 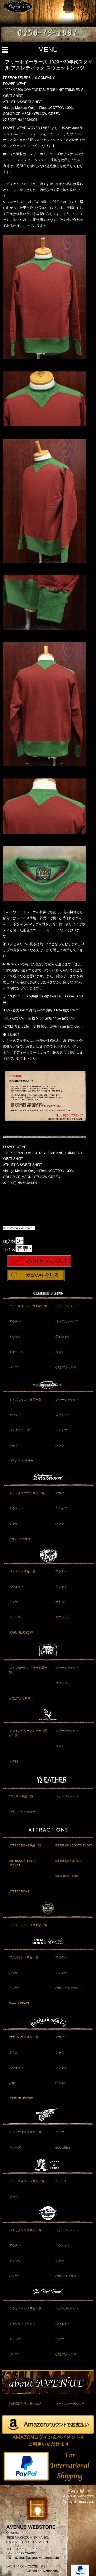 What do you see at coordinates (21, 1796) in the screenshot?
I see `Y2レザー商品一覧` at bounding box center [21, 1796].